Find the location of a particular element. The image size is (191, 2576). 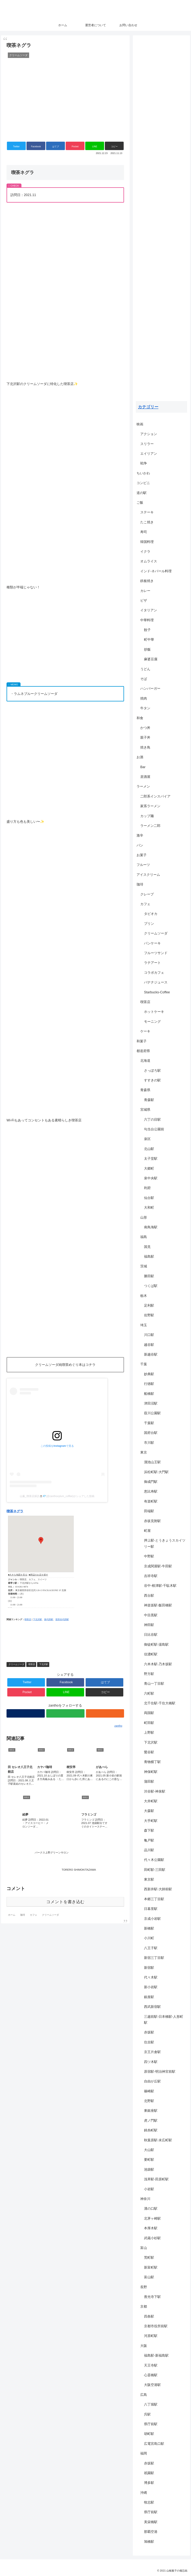

北野駅 is located at coordinates (149, 2101).